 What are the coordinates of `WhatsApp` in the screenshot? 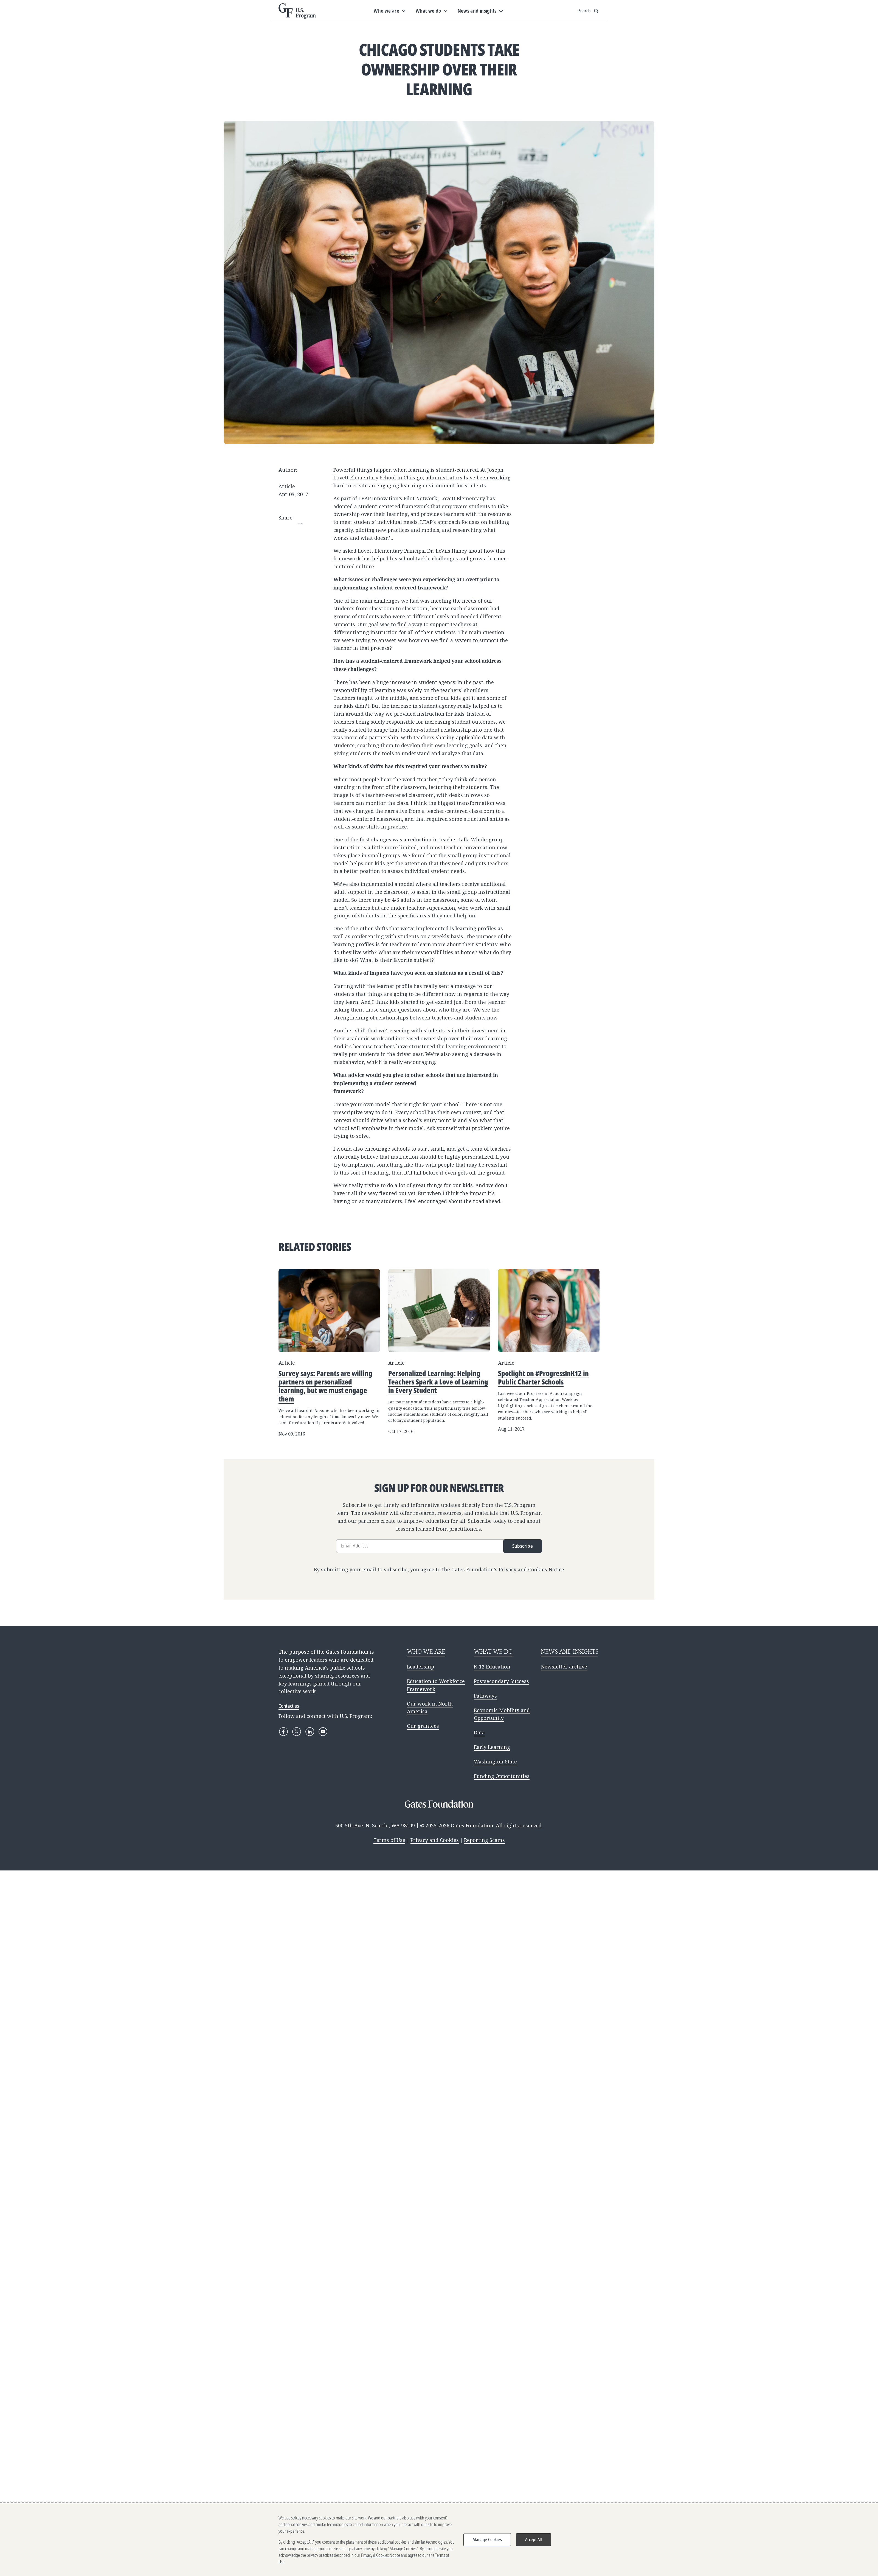 It's located at (300, 575).